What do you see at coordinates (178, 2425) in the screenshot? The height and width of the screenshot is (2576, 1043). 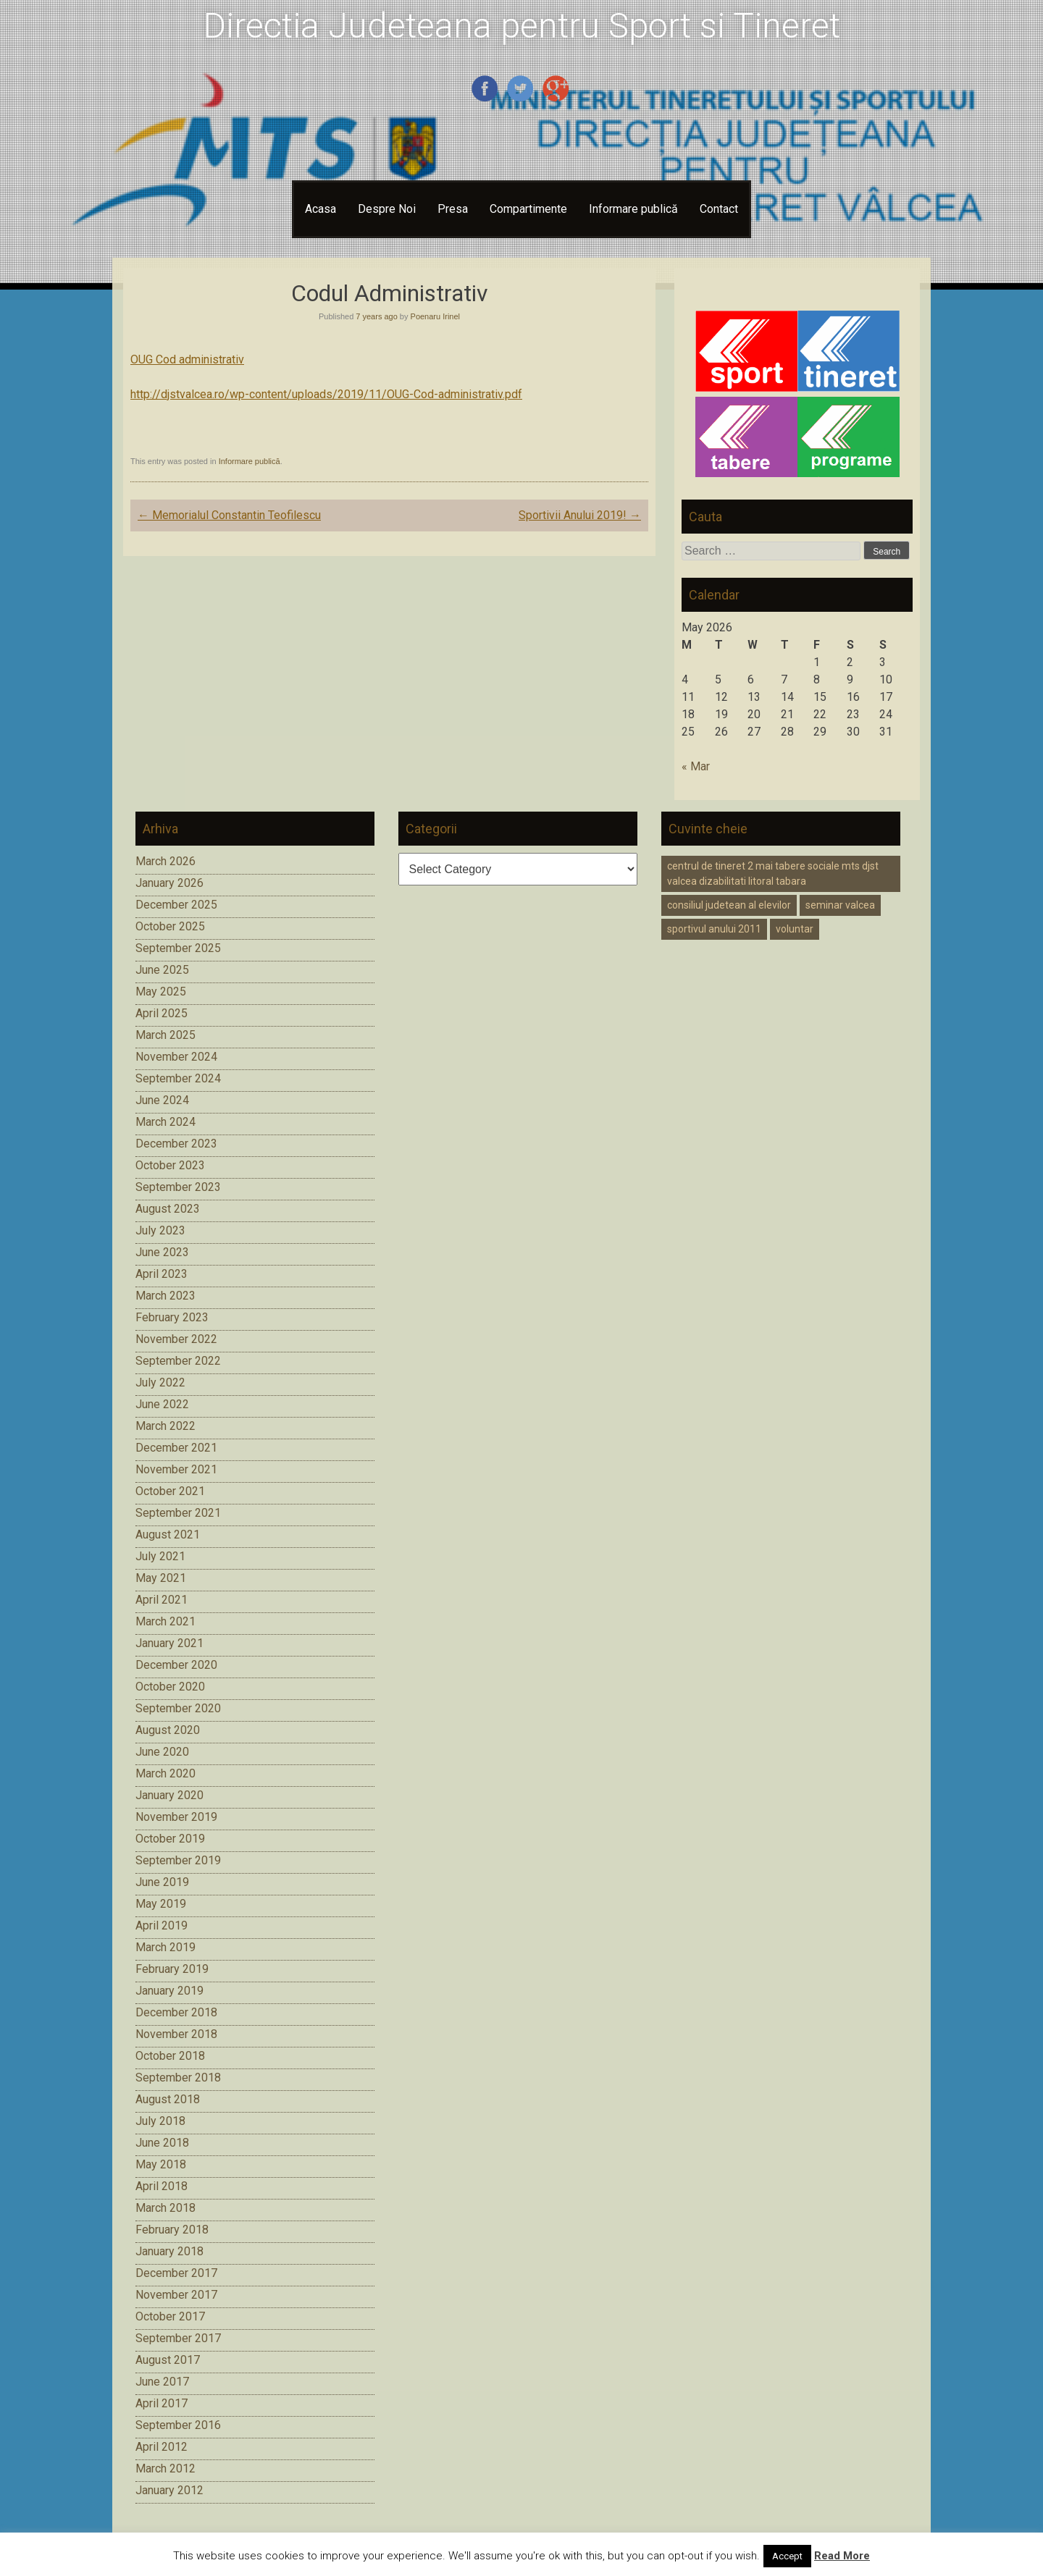 I see `September 2016` at bounding box center [178, 2425].